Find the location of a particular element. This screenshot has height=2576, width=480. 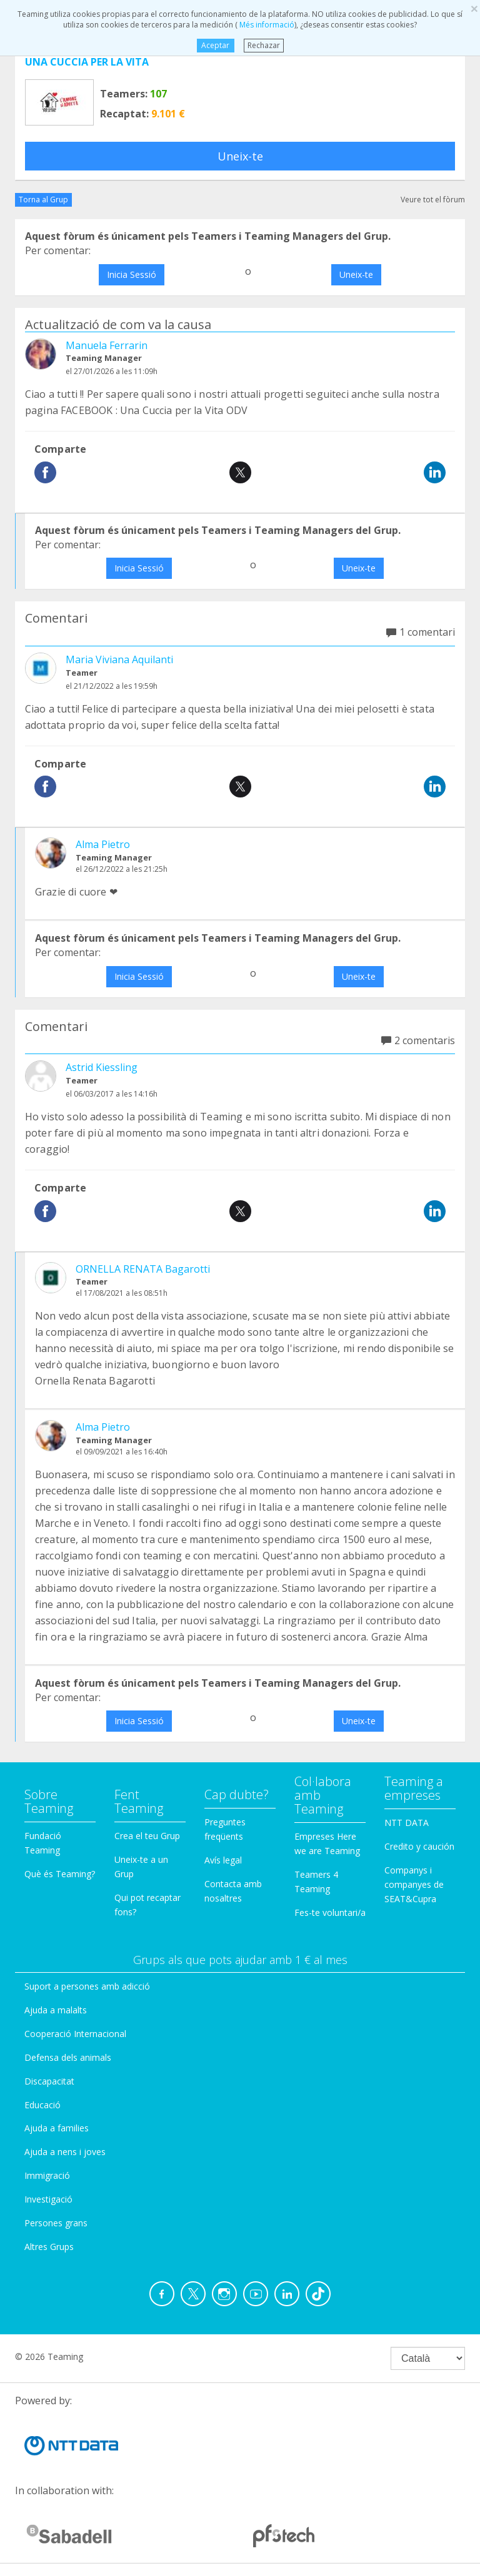

Avís legal is located at coordinates (223, 1860).